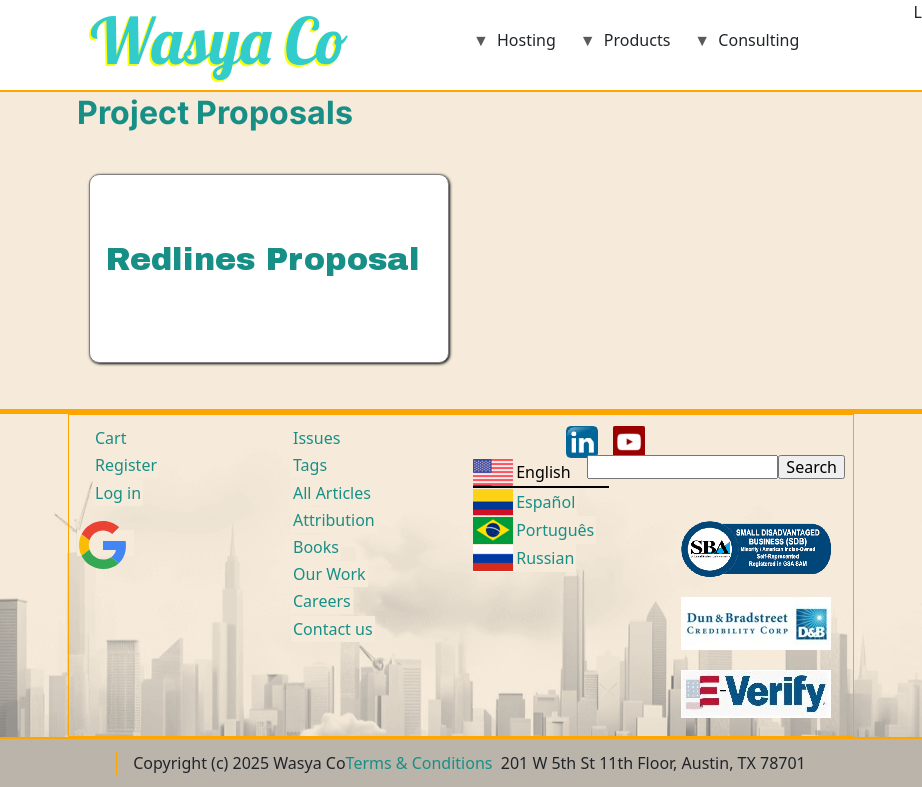  I want to click on Attribution, so click(334, 520).